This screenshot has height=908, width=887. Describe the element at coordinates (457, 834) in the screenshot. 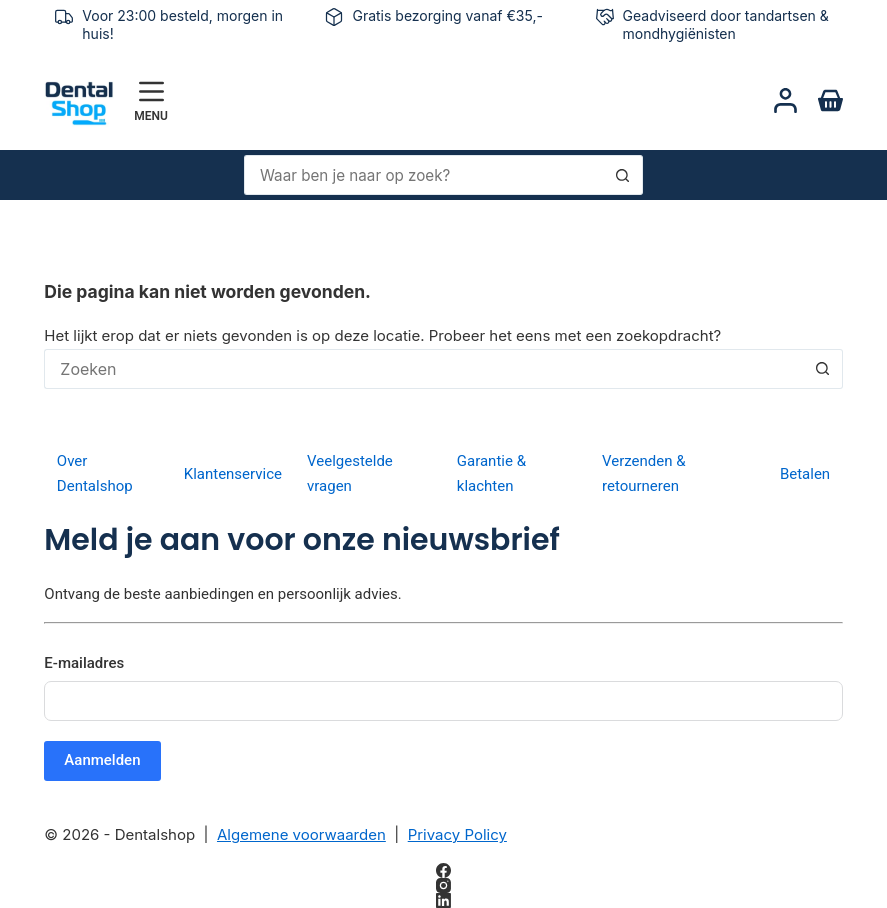

I see `Privacy Policy` at that location.